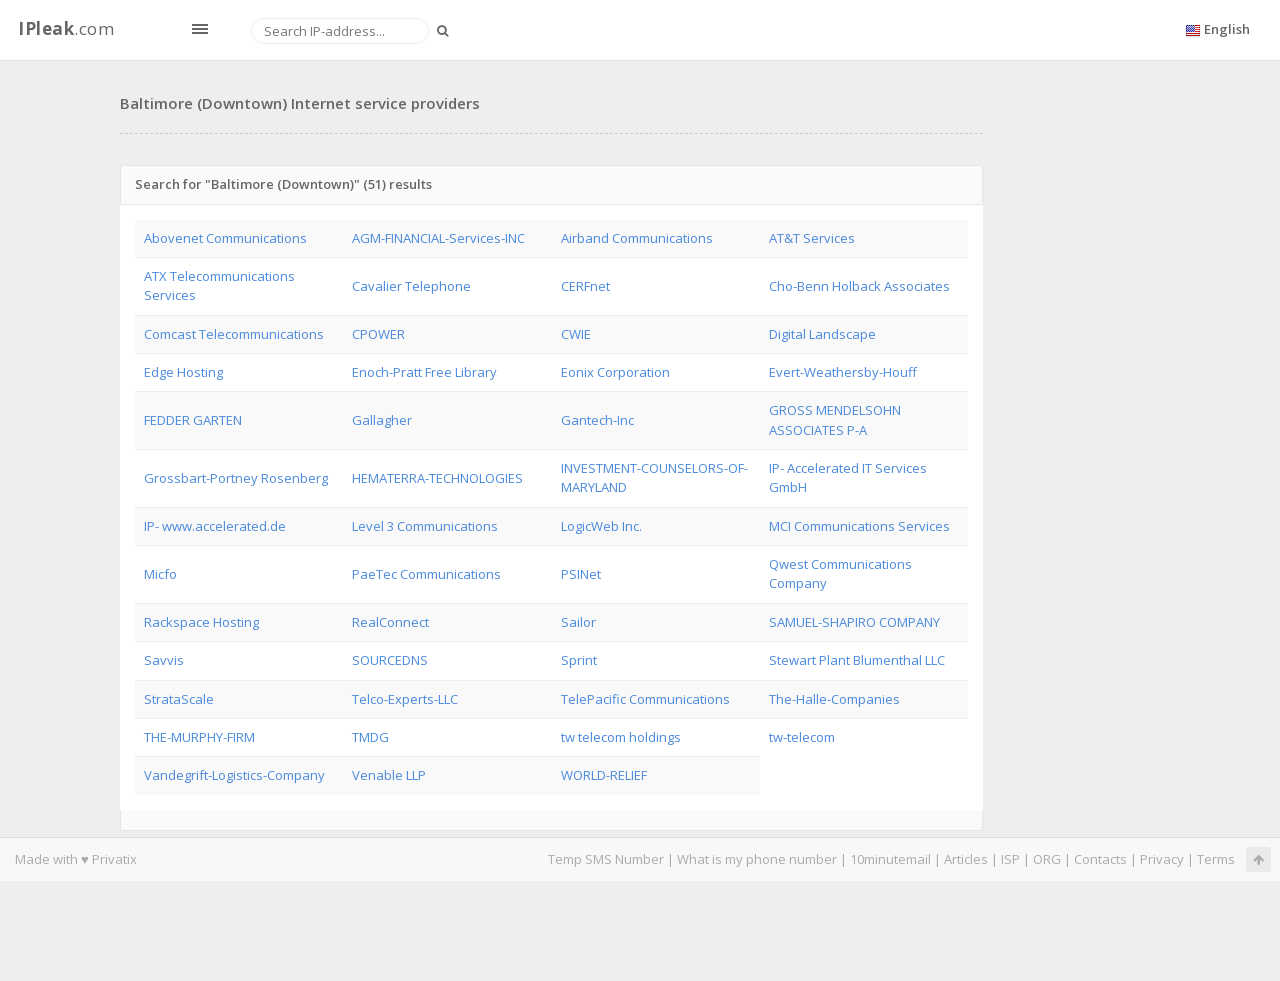 Image resolution: width=1280 pixels, height=981 pixels. I want to click on FEDDER GARTEN, so click(193, 420).